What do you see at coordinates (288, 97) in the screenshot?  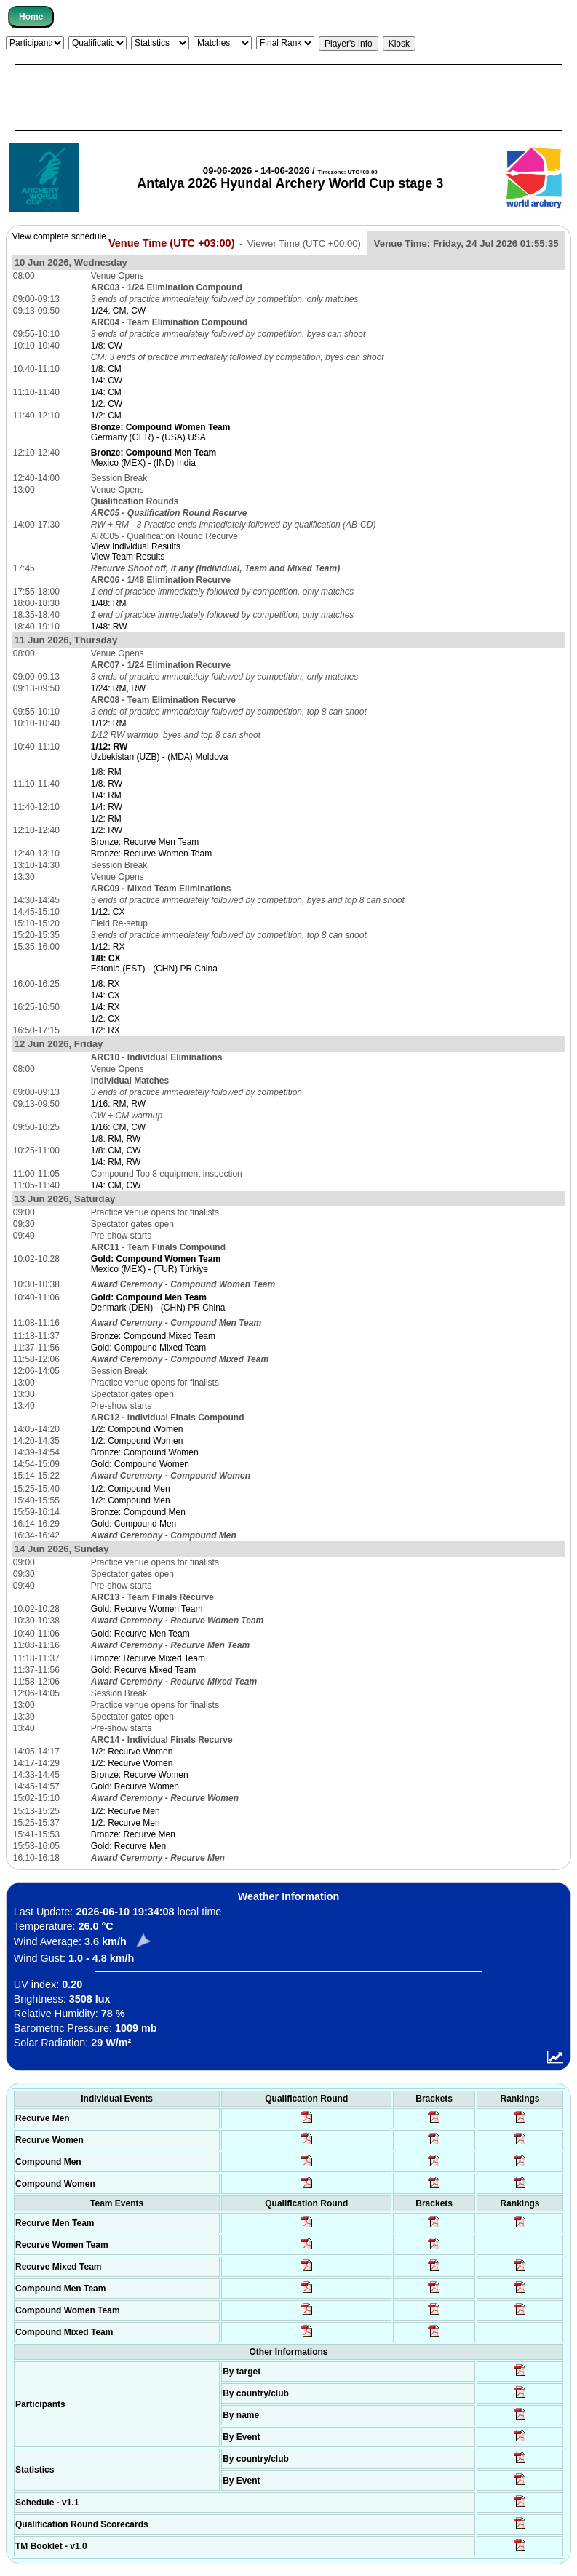 I see `[Advertisement]` at bounding box center [288, 97].